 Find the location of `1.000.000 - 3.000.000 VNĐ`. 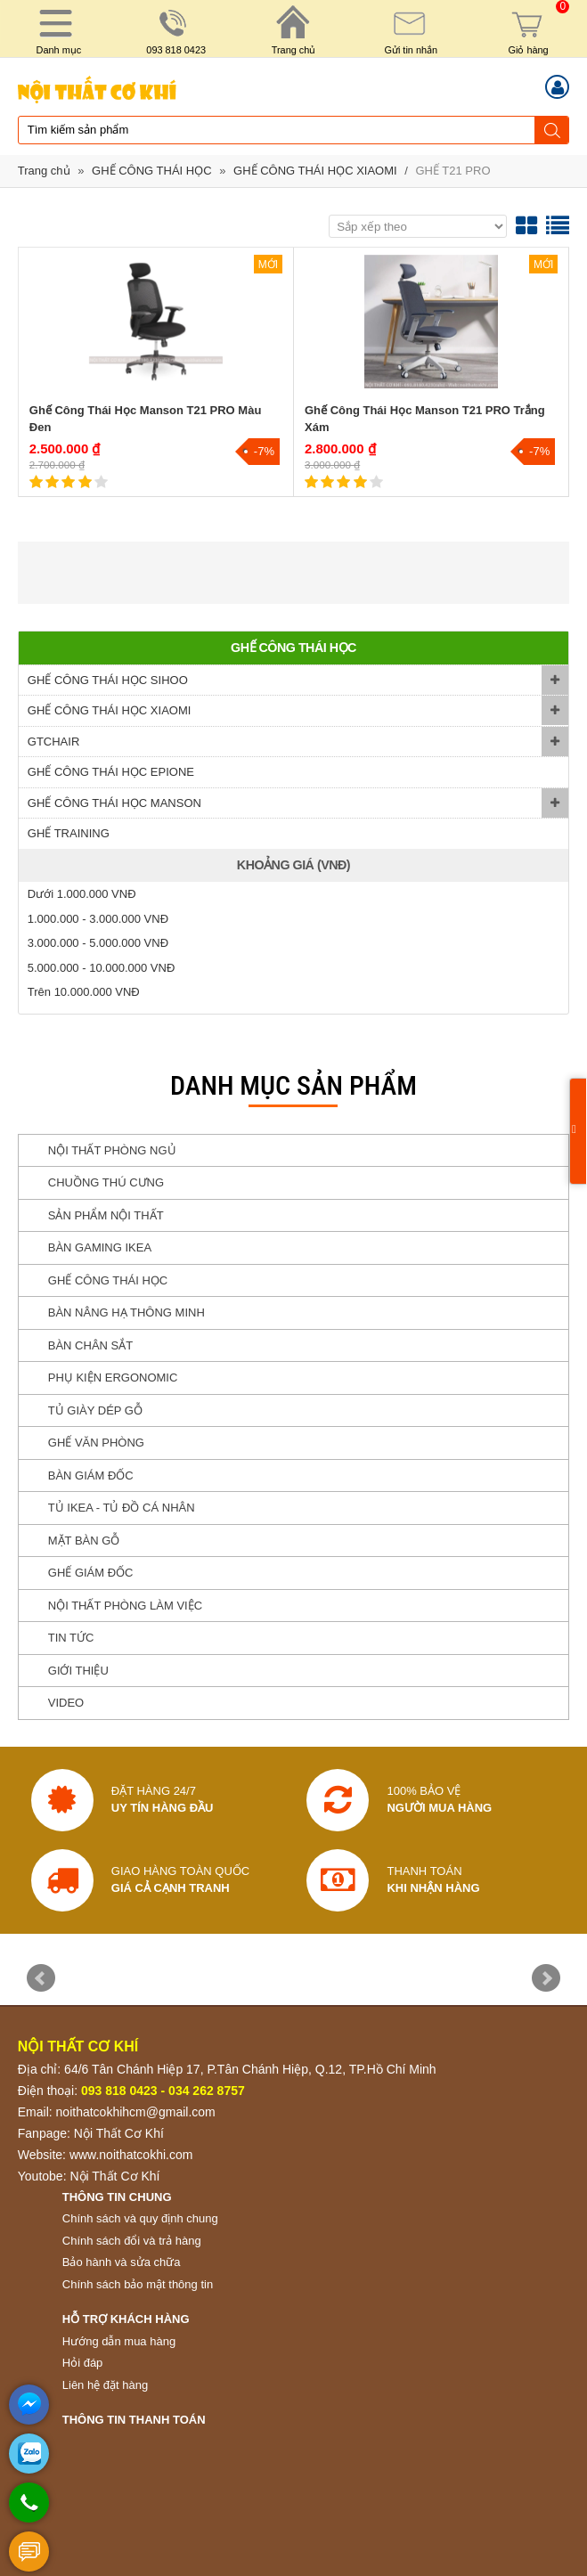

1.000.000 - 3.000.000 VNĐ is located at coordinates (98, 918).